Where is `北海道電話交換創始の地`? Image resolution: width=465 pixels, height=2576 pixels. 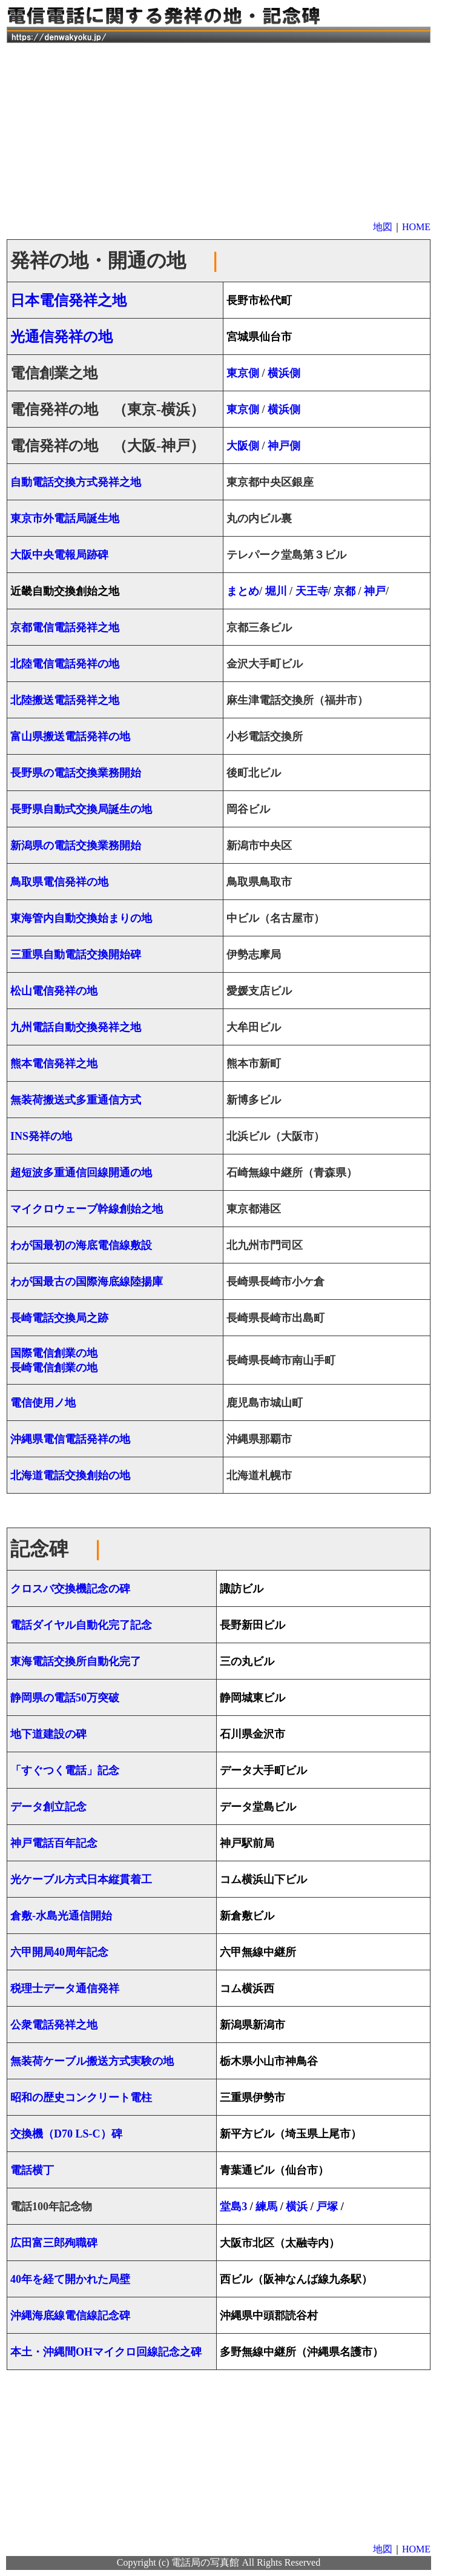
北海道電話交換創始の地 is located at coordinates (70, 1475).